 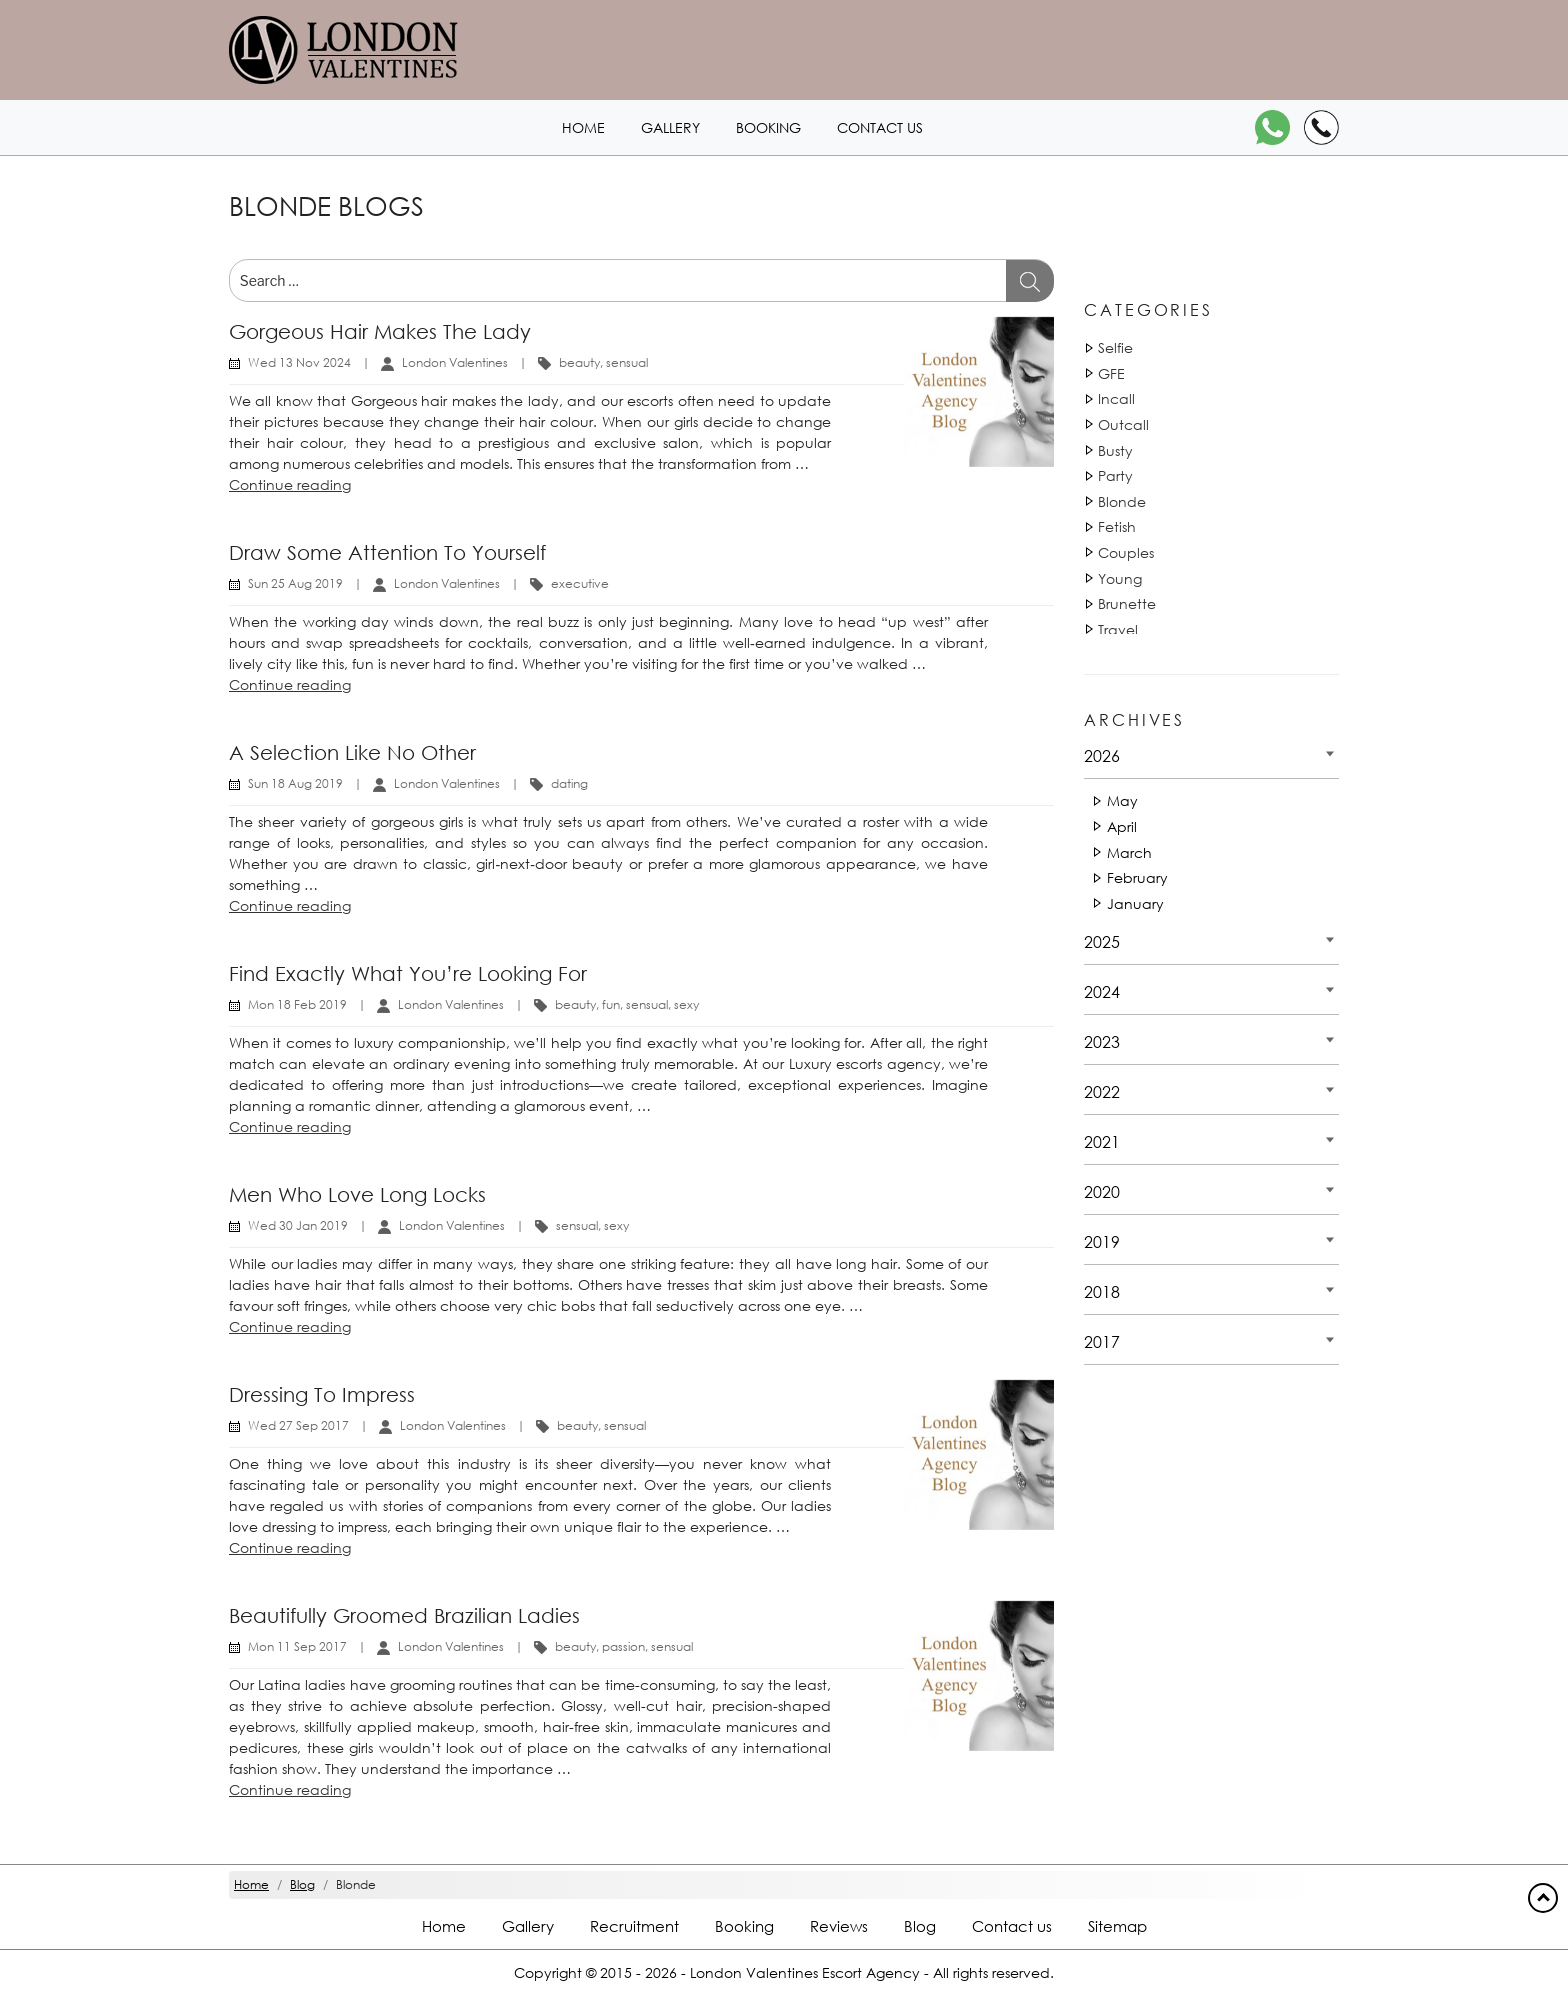 I want to click on Sitemap [Sitemap footer], so click(x=1117, y=1926).